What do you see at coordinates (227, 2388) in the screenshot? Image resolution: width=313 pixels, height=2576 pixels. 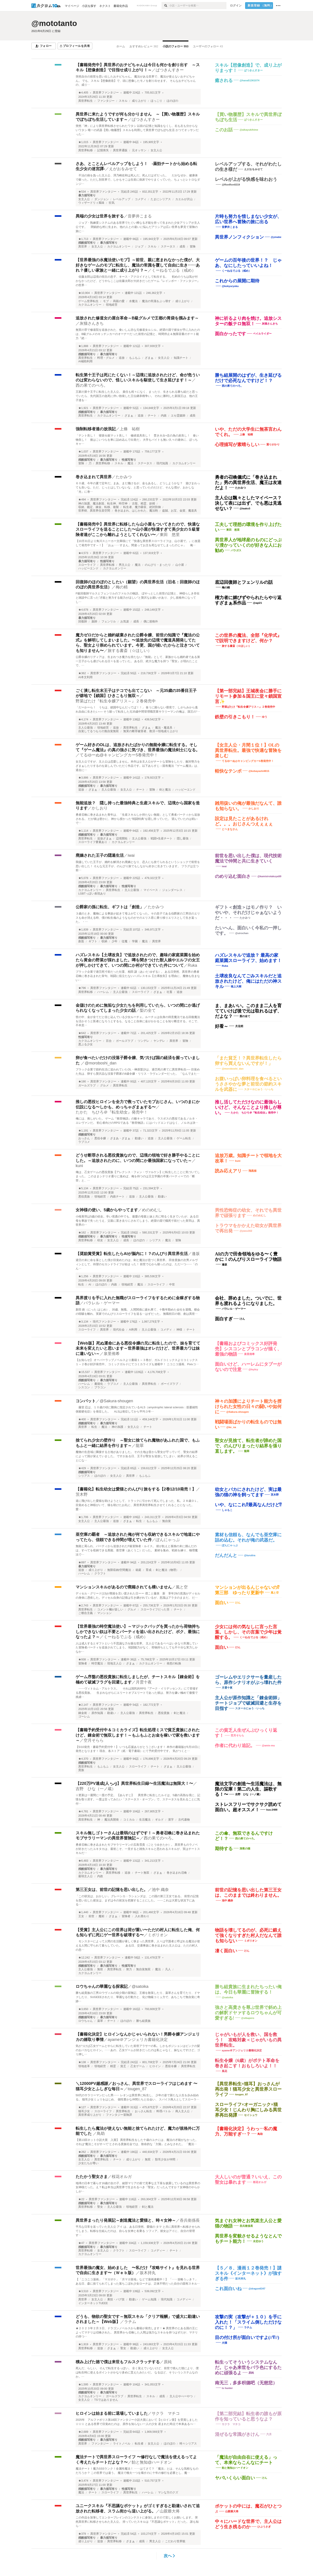 I see `ts hunter` at bounding box center [227, 2388].